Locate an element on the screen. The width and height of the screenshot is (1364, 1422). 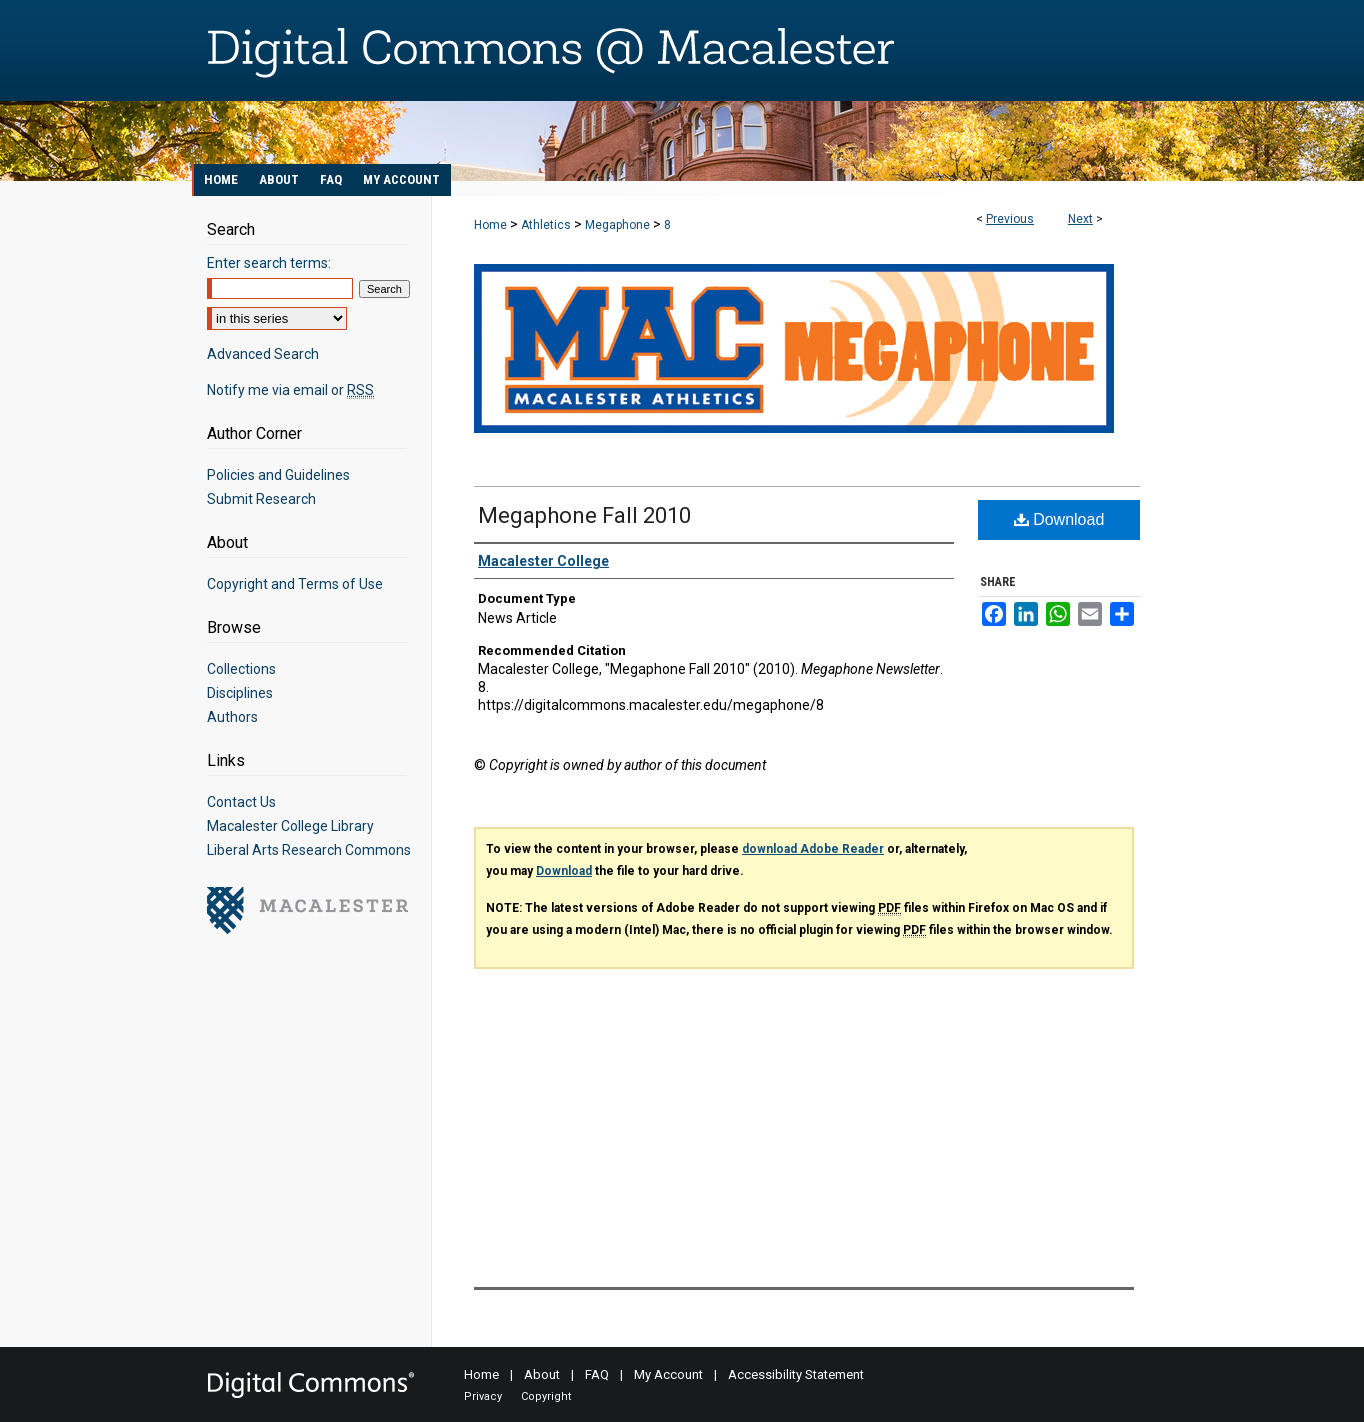
download Adobe Reader is located at coordinates (813, 849).